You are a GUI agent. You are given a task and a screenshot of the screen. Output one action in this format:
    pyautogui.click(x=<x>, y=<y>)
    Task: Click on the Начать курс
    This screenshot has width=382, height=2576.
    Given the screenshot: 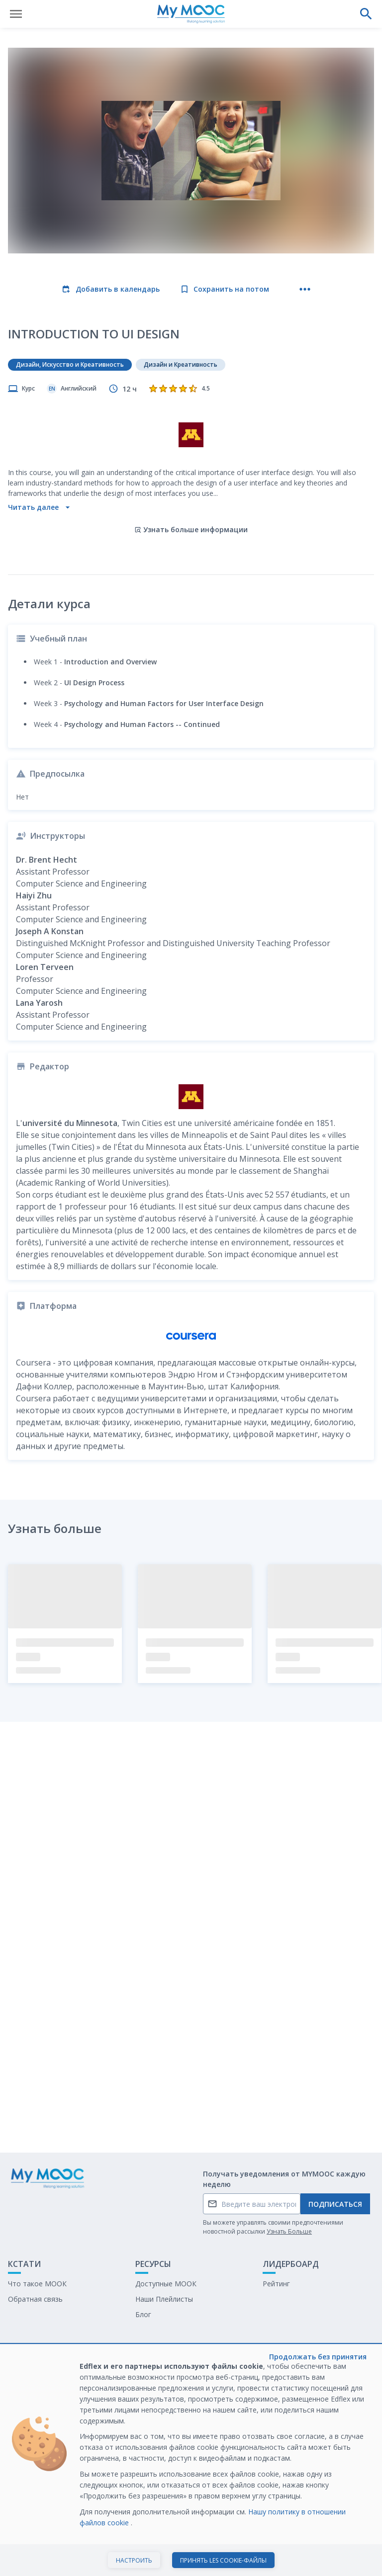 What is the action you would take?
    pyautogui.click(x=191, y=2558)
    